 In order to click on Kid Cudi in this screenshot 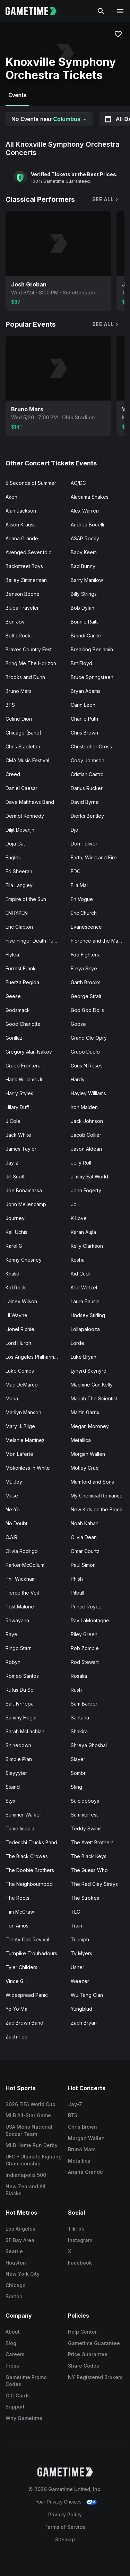, I will do `click(80, 1274)`.